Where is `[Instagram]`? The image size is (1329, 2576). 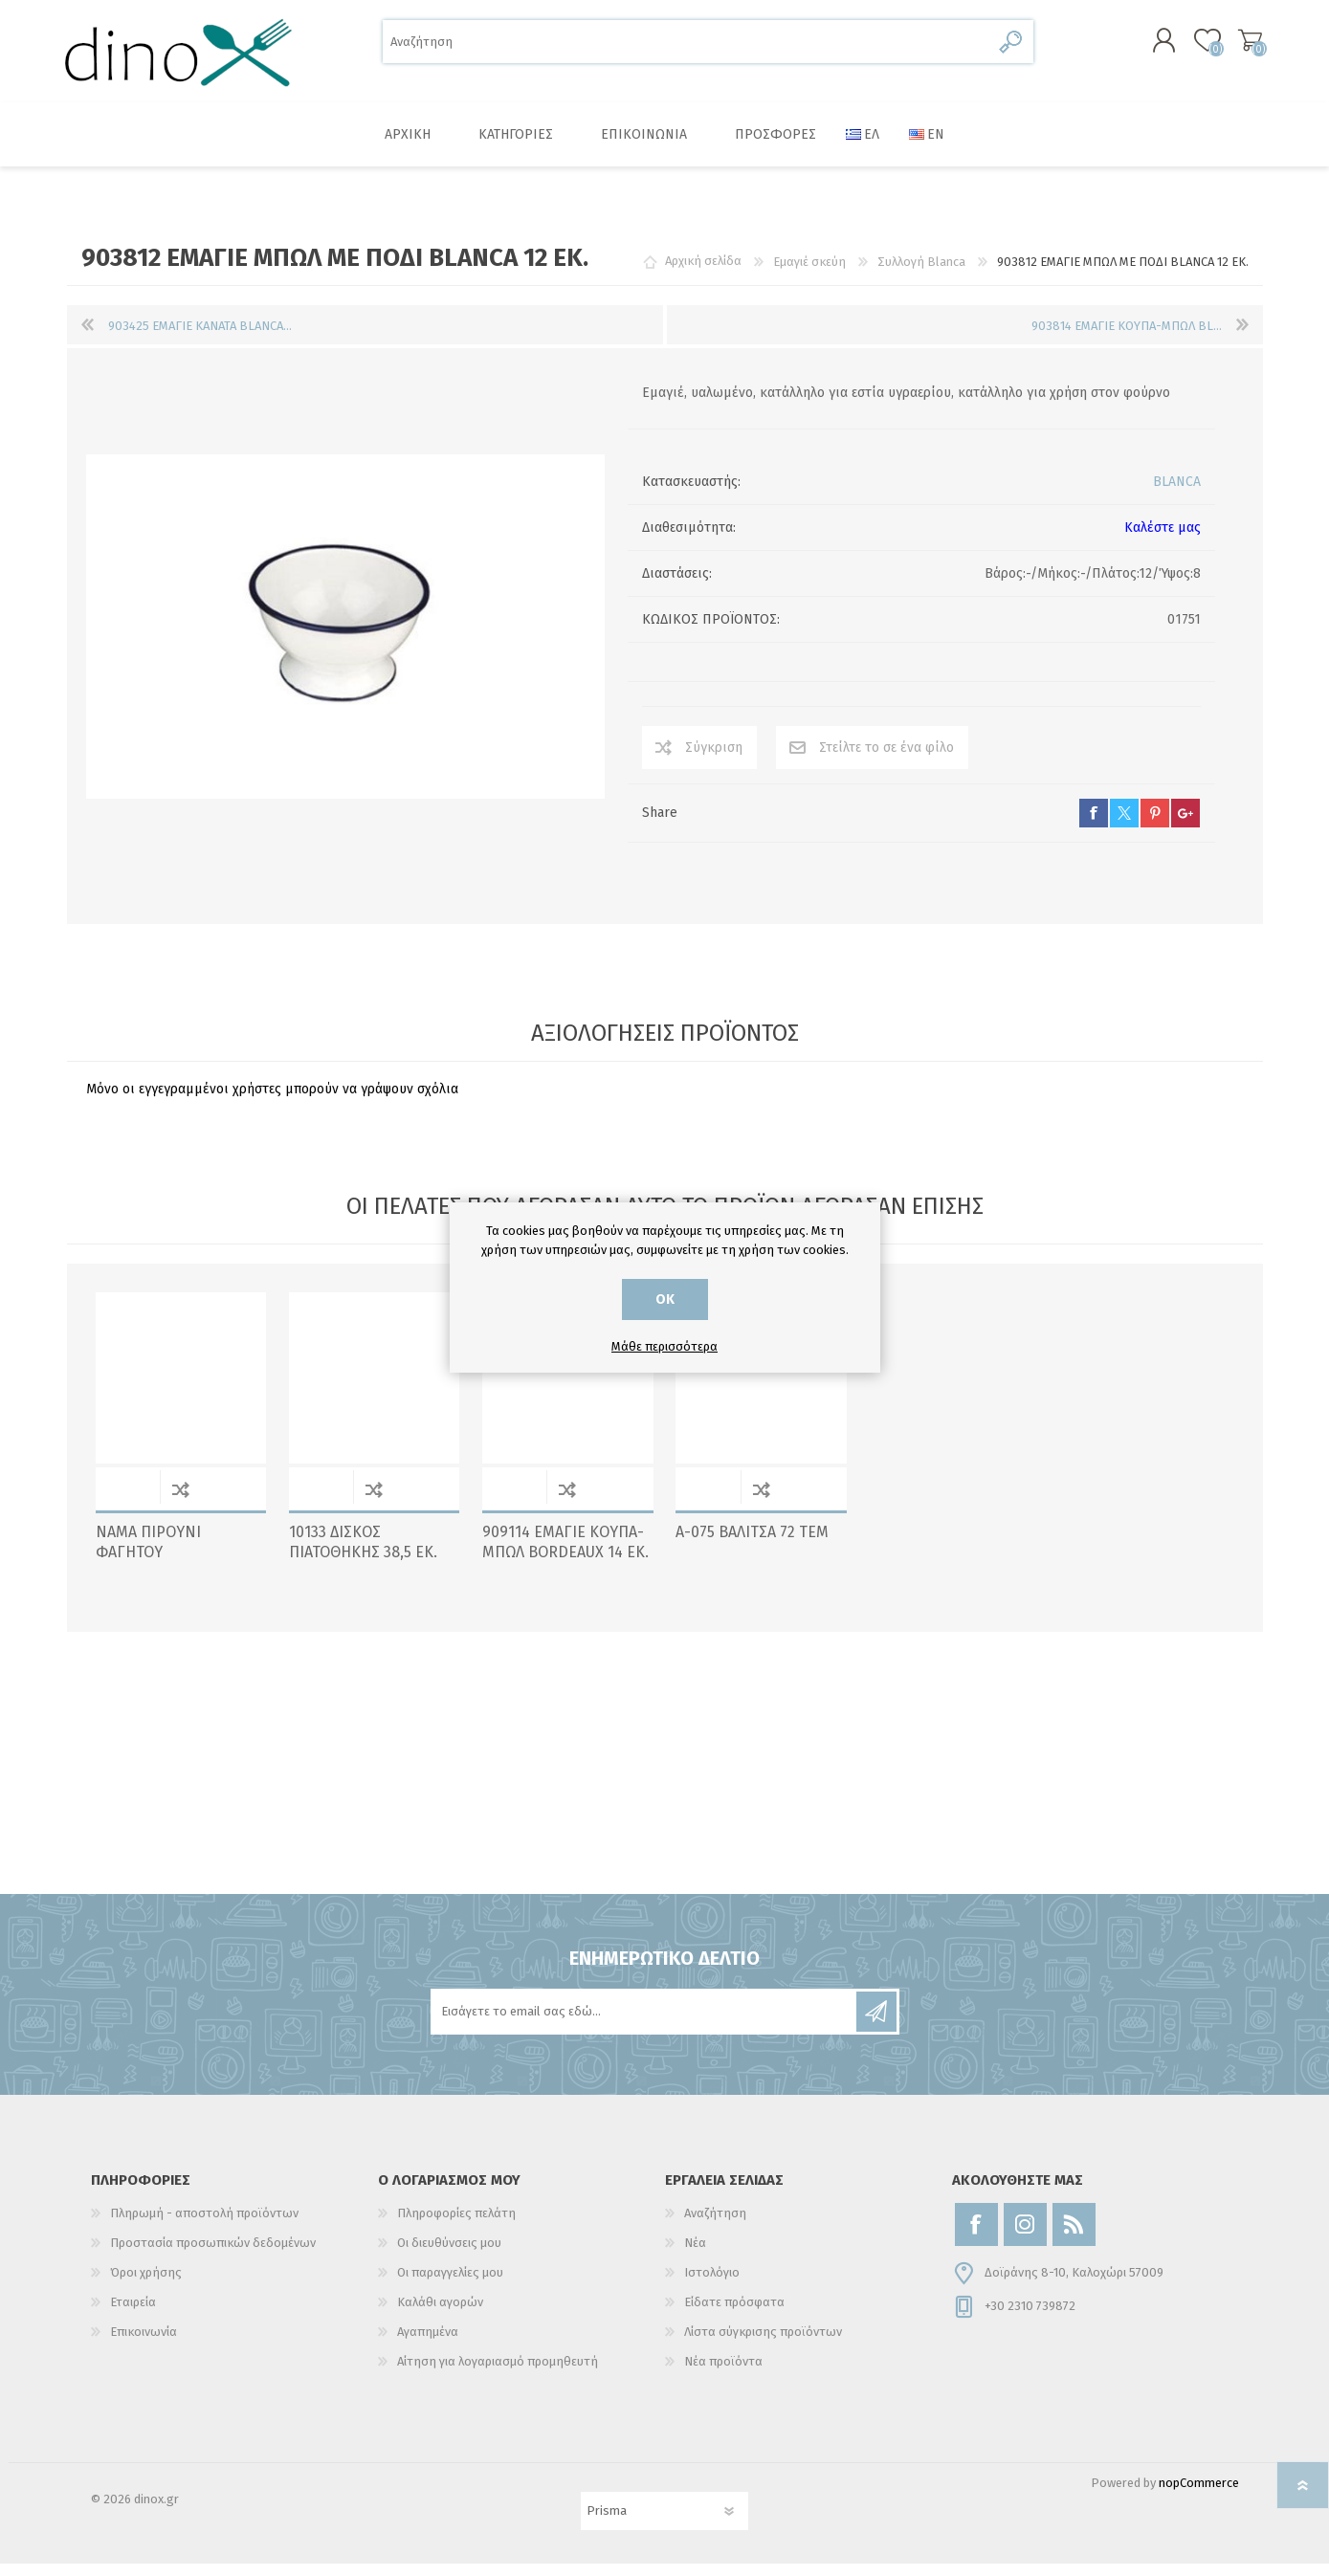 [Instagram] is located at coordinates (1025, 2236).